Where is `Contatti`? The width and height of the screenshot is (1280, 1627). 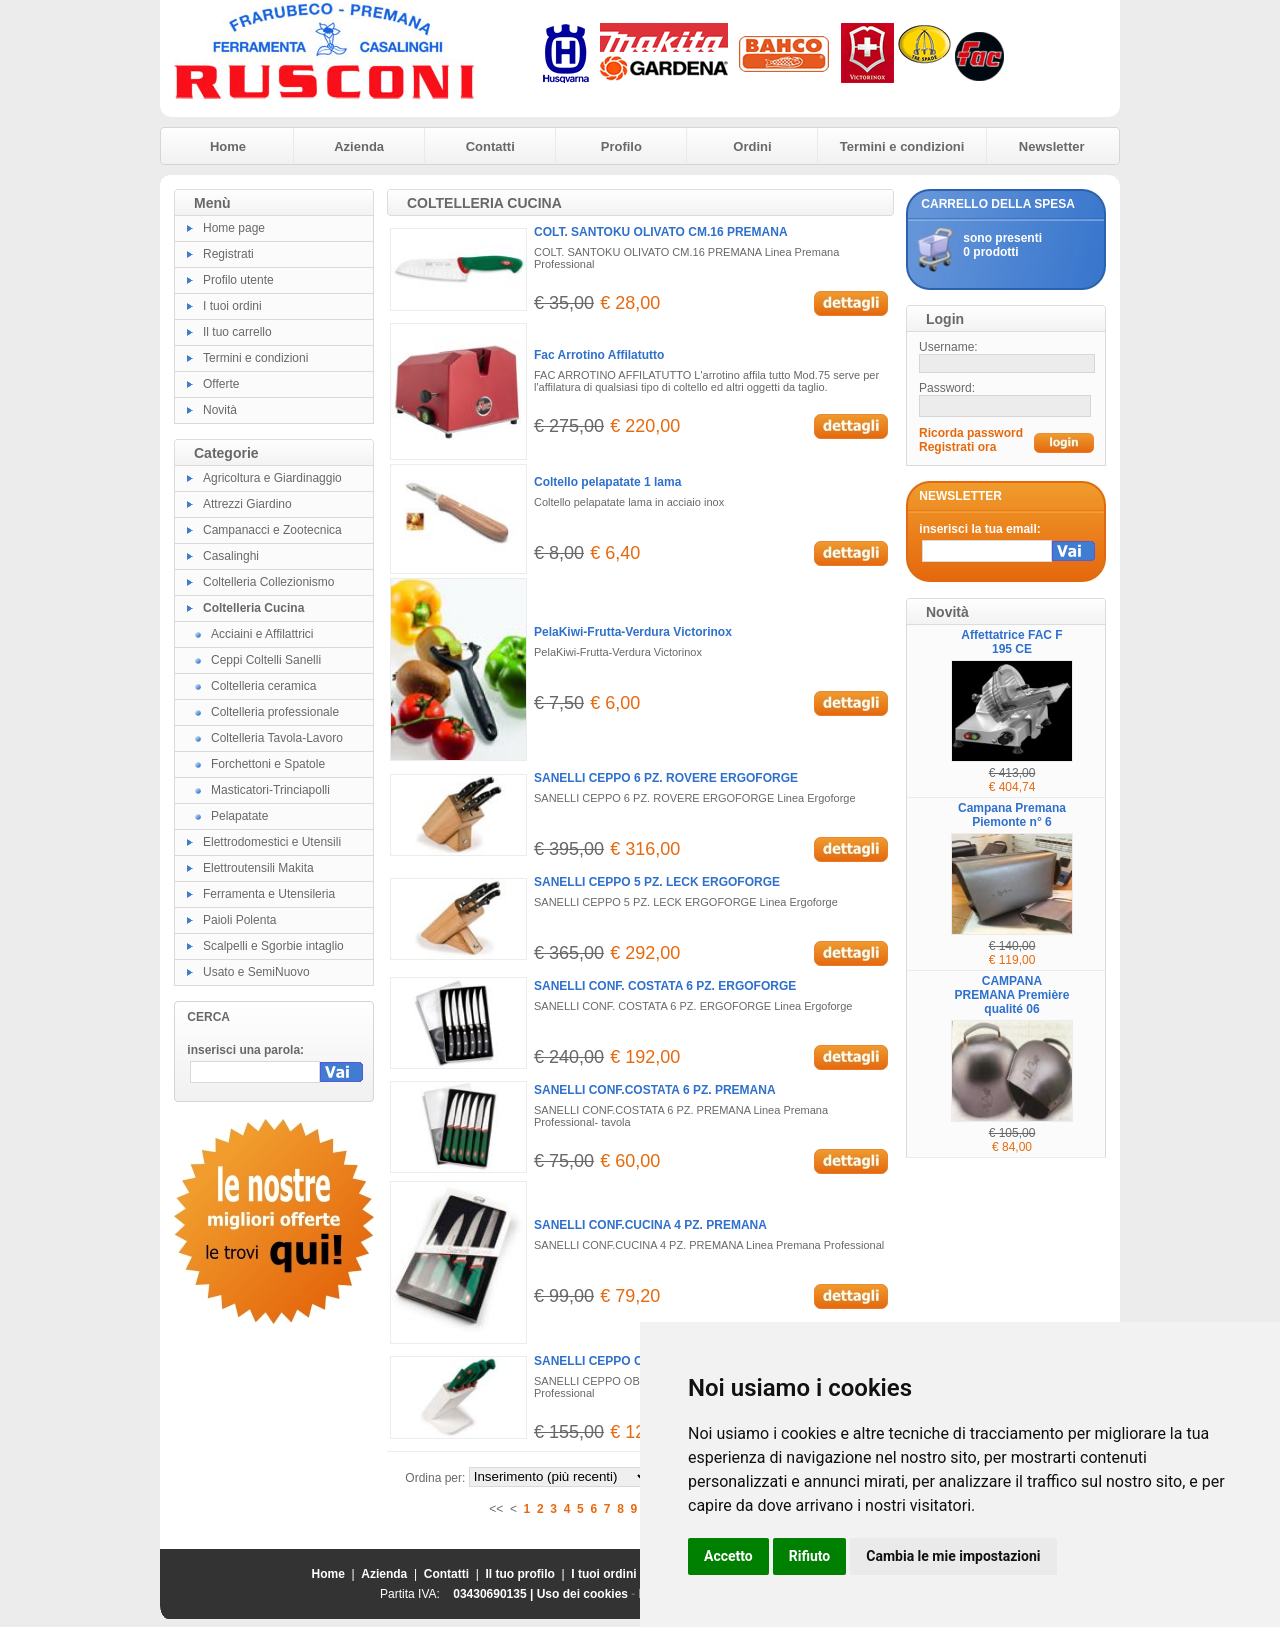
Contatti is located at coordinates (490, 146).